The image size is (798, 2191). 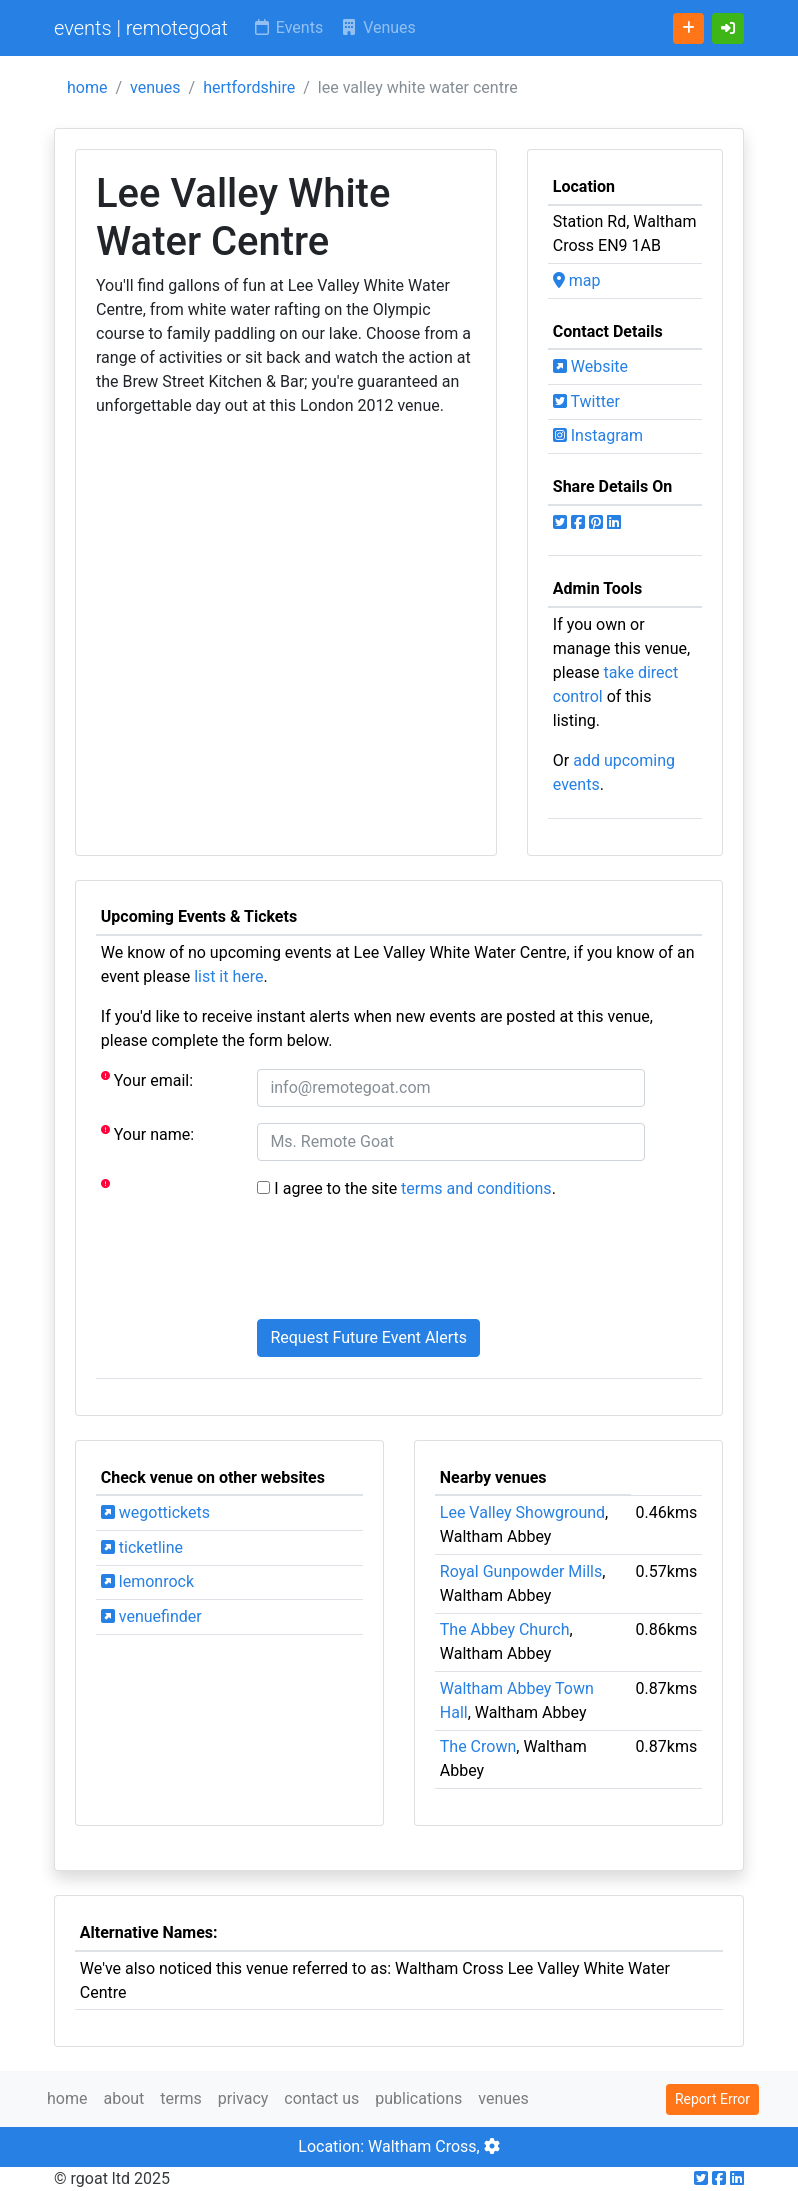 What do you see at coordinates (243, 2098) in the screenshot?
I see `privacy` at bounding box center [243, 2098].